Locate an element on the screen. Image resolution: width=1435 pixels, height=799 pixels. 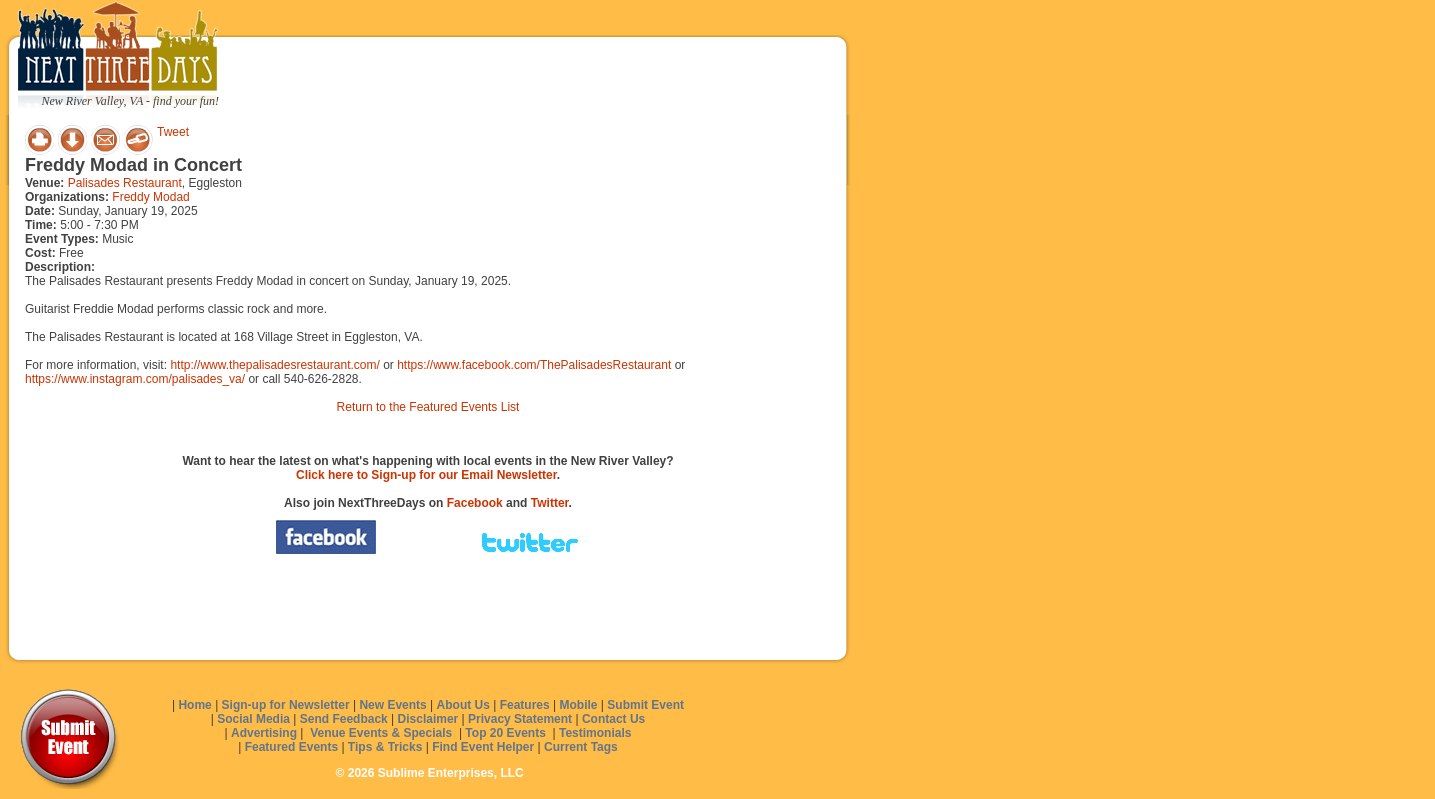
Disclaimer is located at coordinates (428, 719).